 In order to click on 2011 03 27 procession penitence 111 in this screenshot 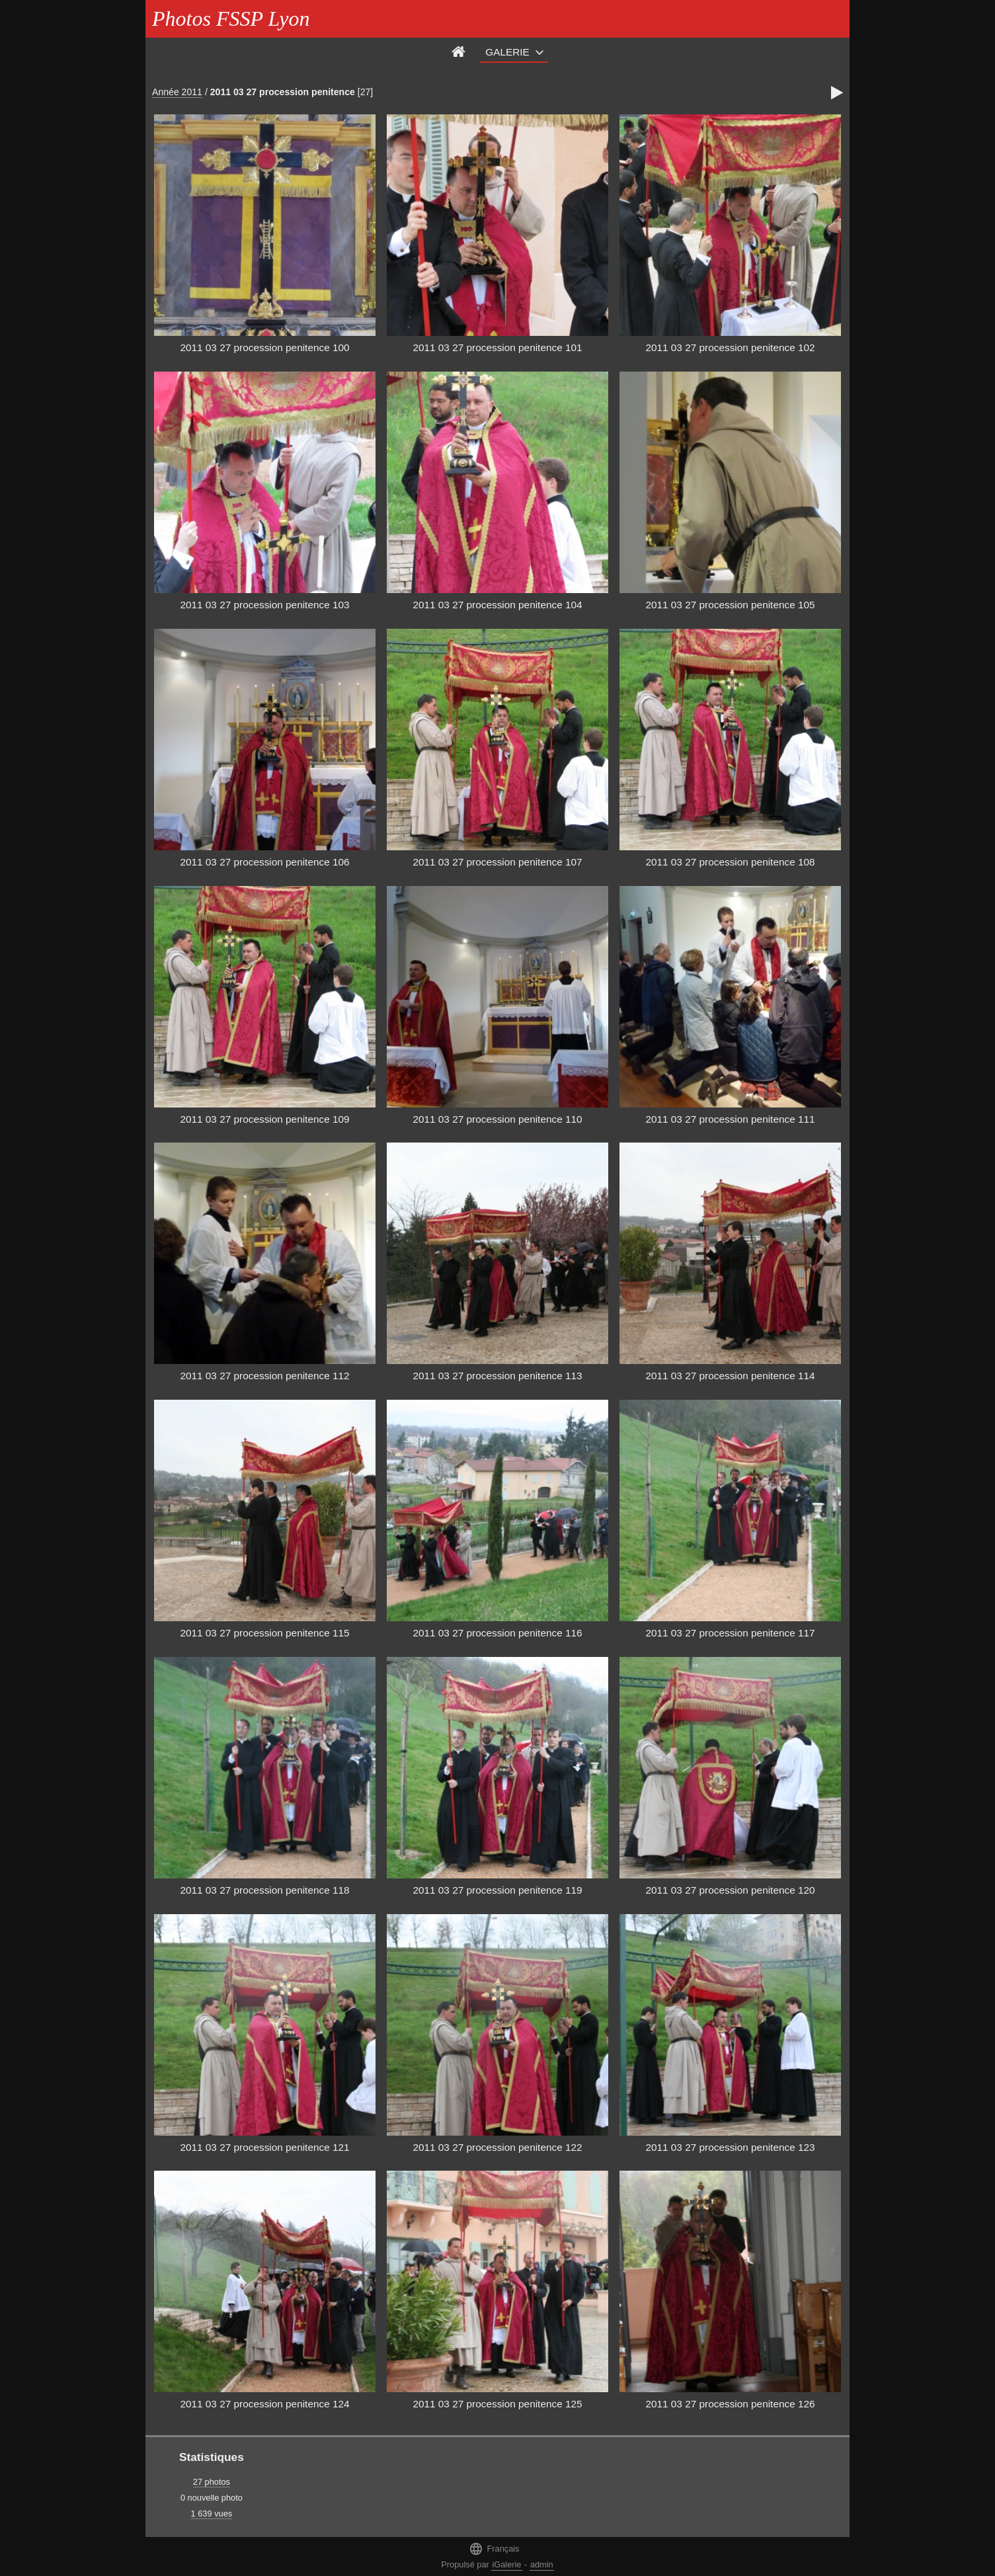, I will do `click(730, 1119)`.